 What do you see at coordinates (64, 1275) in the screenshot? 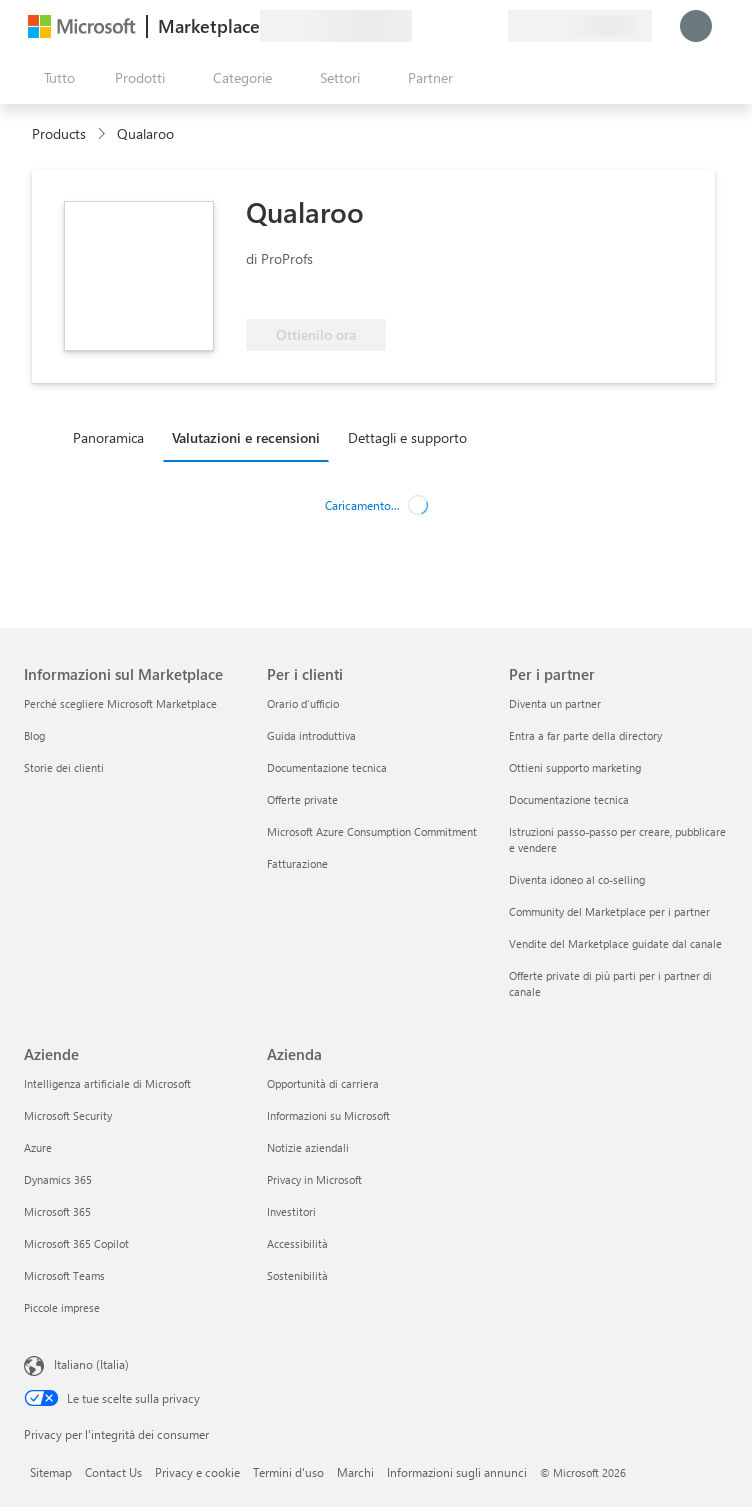
I see `Microsoft Teams [Microsoft Teams Aziende]` at bounding box center [64, 1275].